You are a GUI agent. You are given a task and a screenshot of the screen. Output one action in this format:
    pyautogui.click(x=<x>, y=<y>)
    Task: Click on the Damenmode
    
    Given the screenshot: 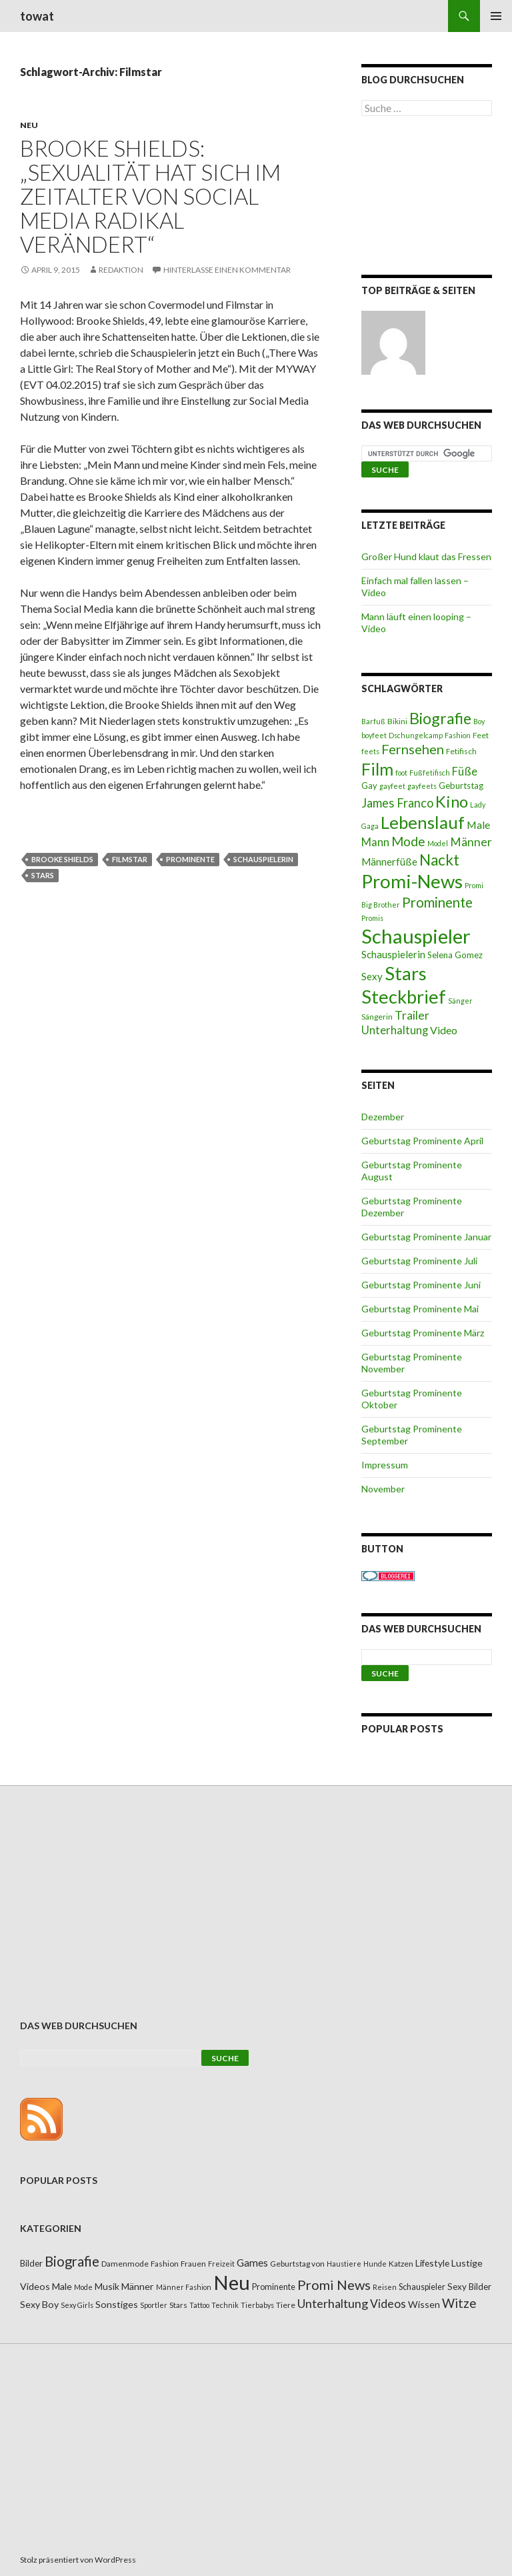 What is the action you would take?
    pyautogui.click(x=125, y=2264)
    